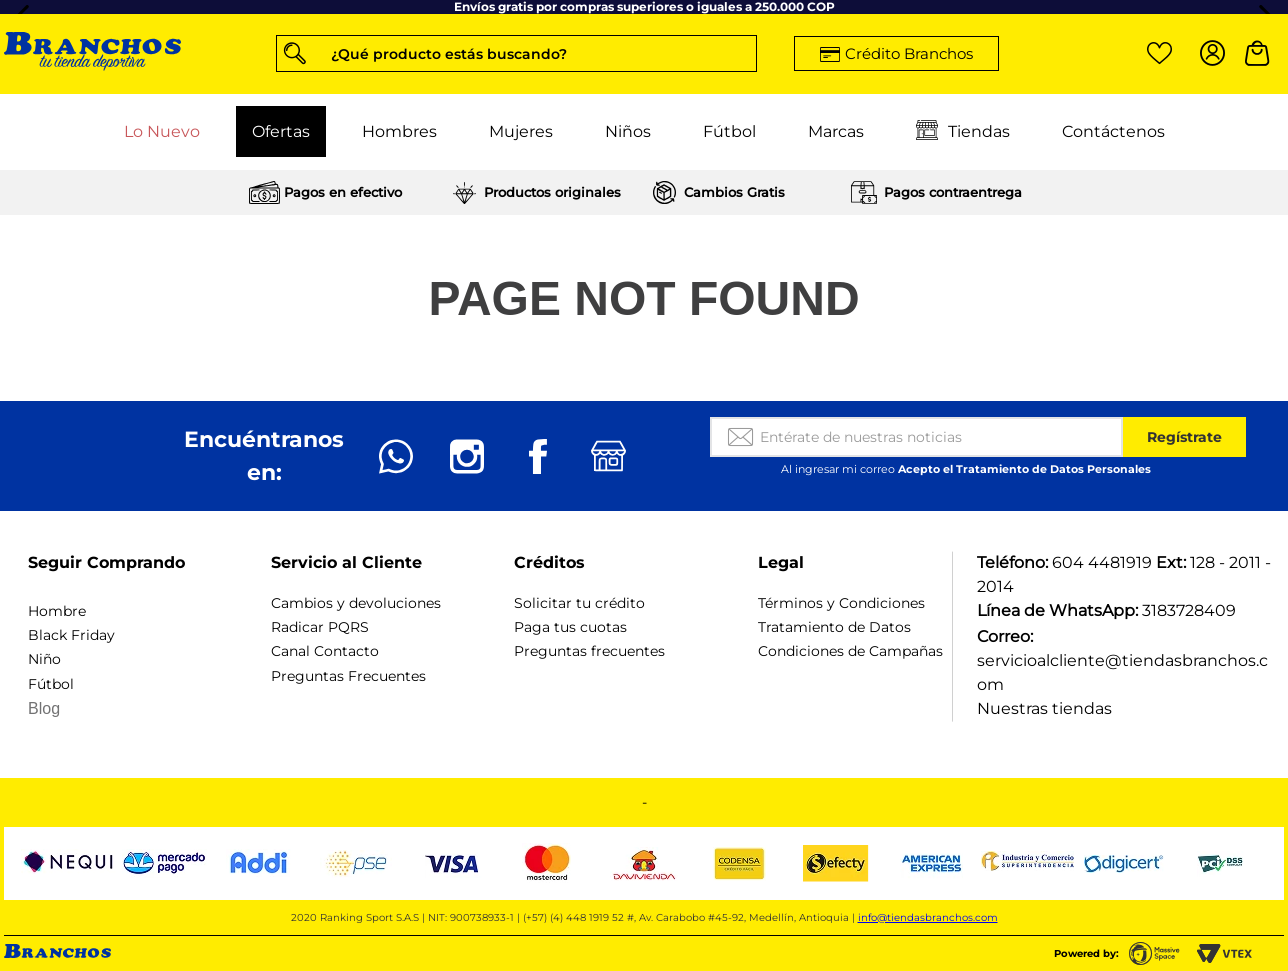  I want to click on Tiendas, so click(963, 132).